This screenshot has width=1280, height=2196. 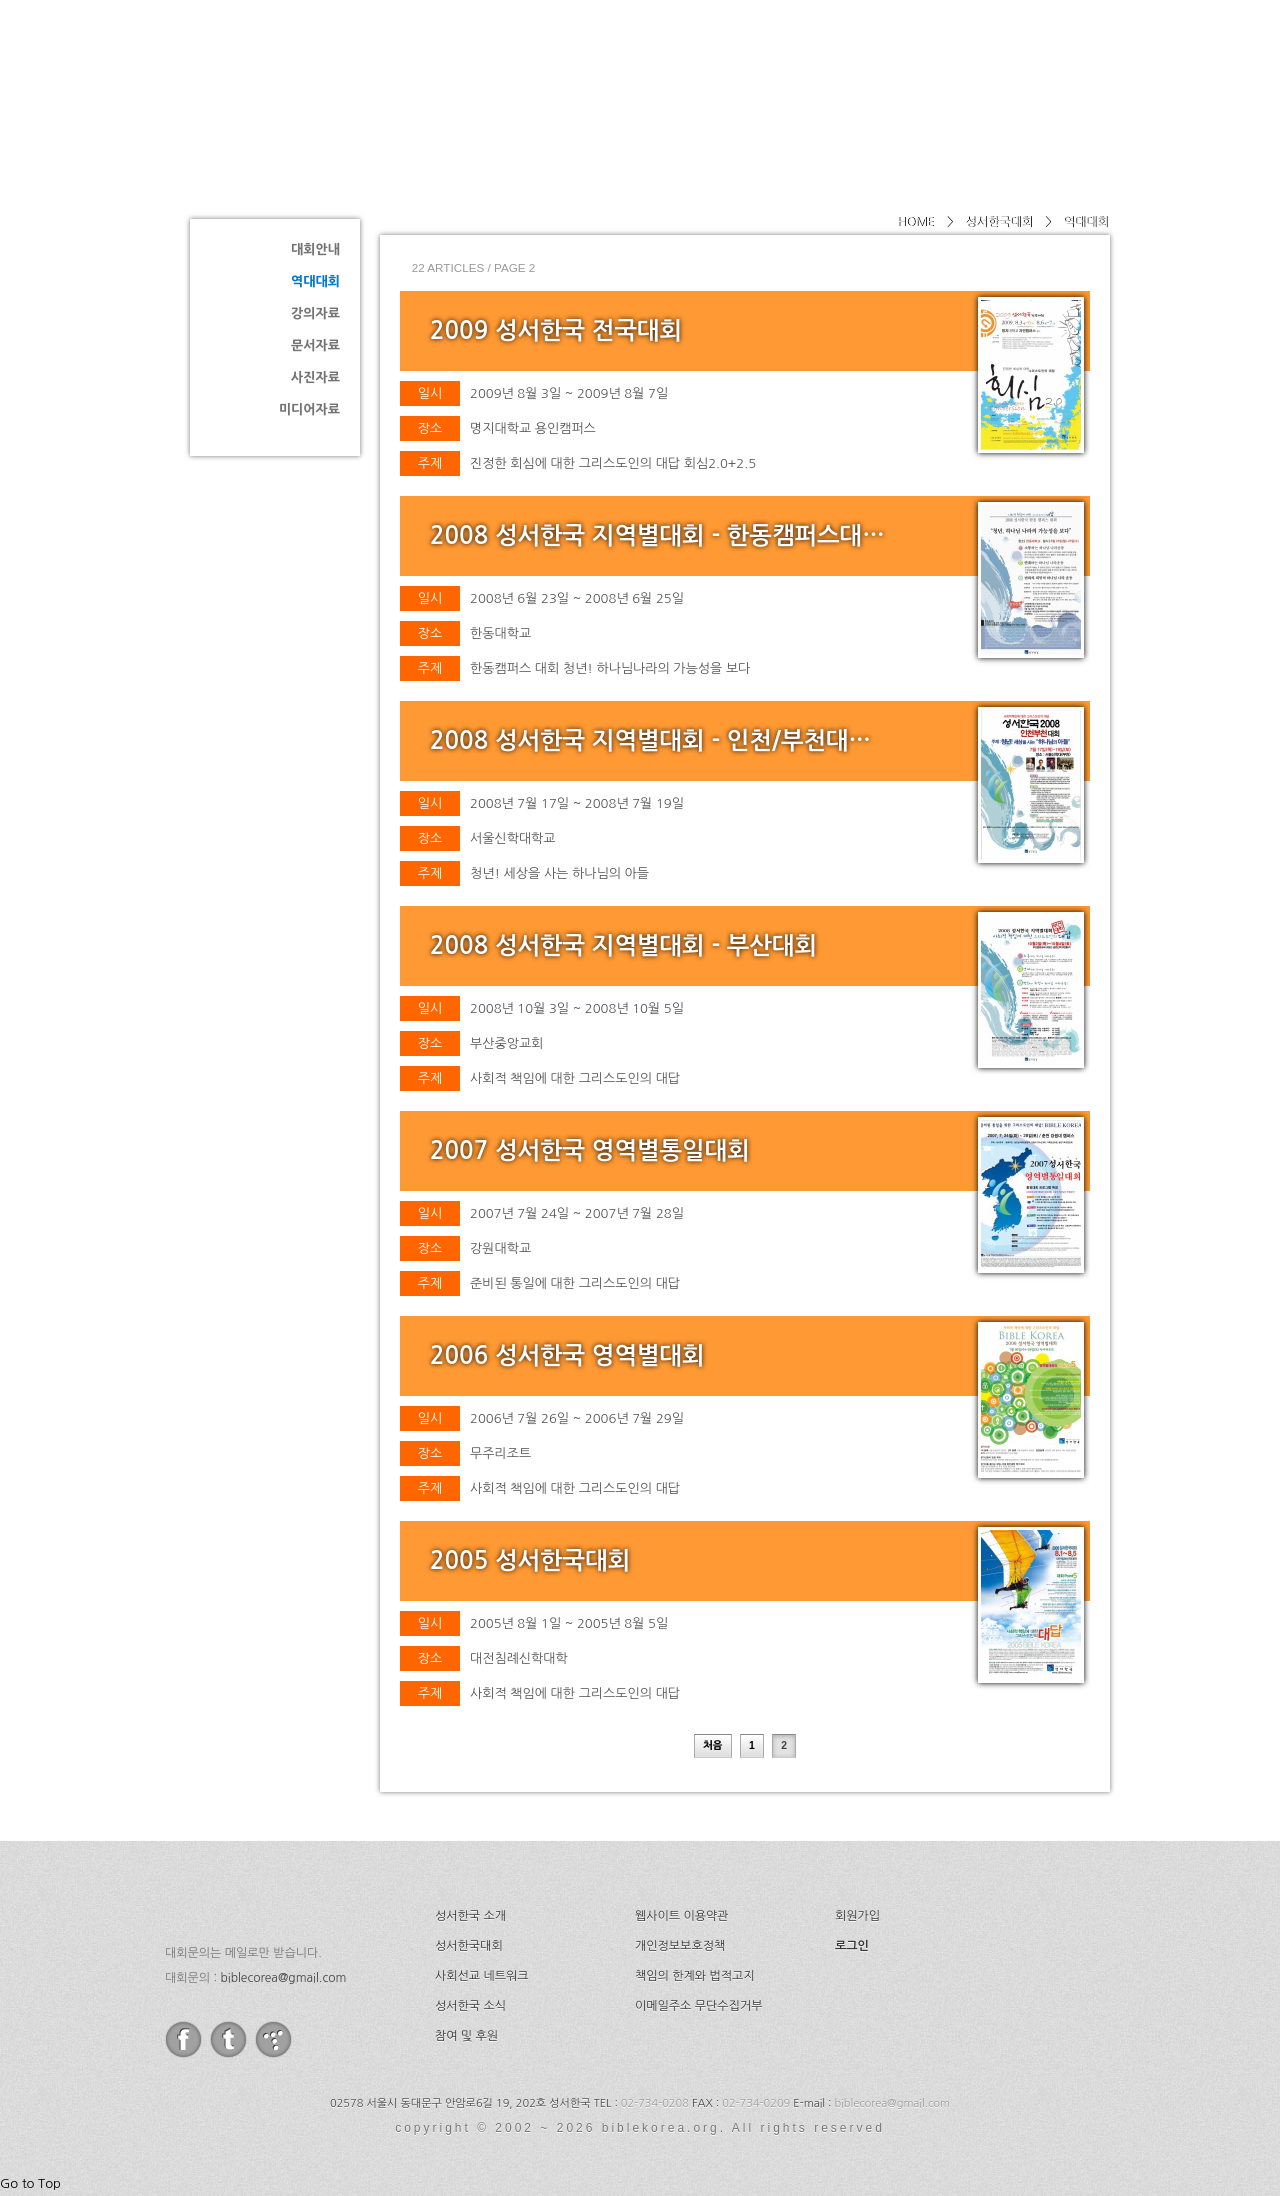 What do you see at coordinates (657, 536) in the screenshot?
I see `2008 성서한국 지역별대회 - 한동캠퍼스대…` at bounding box center [657, 536].